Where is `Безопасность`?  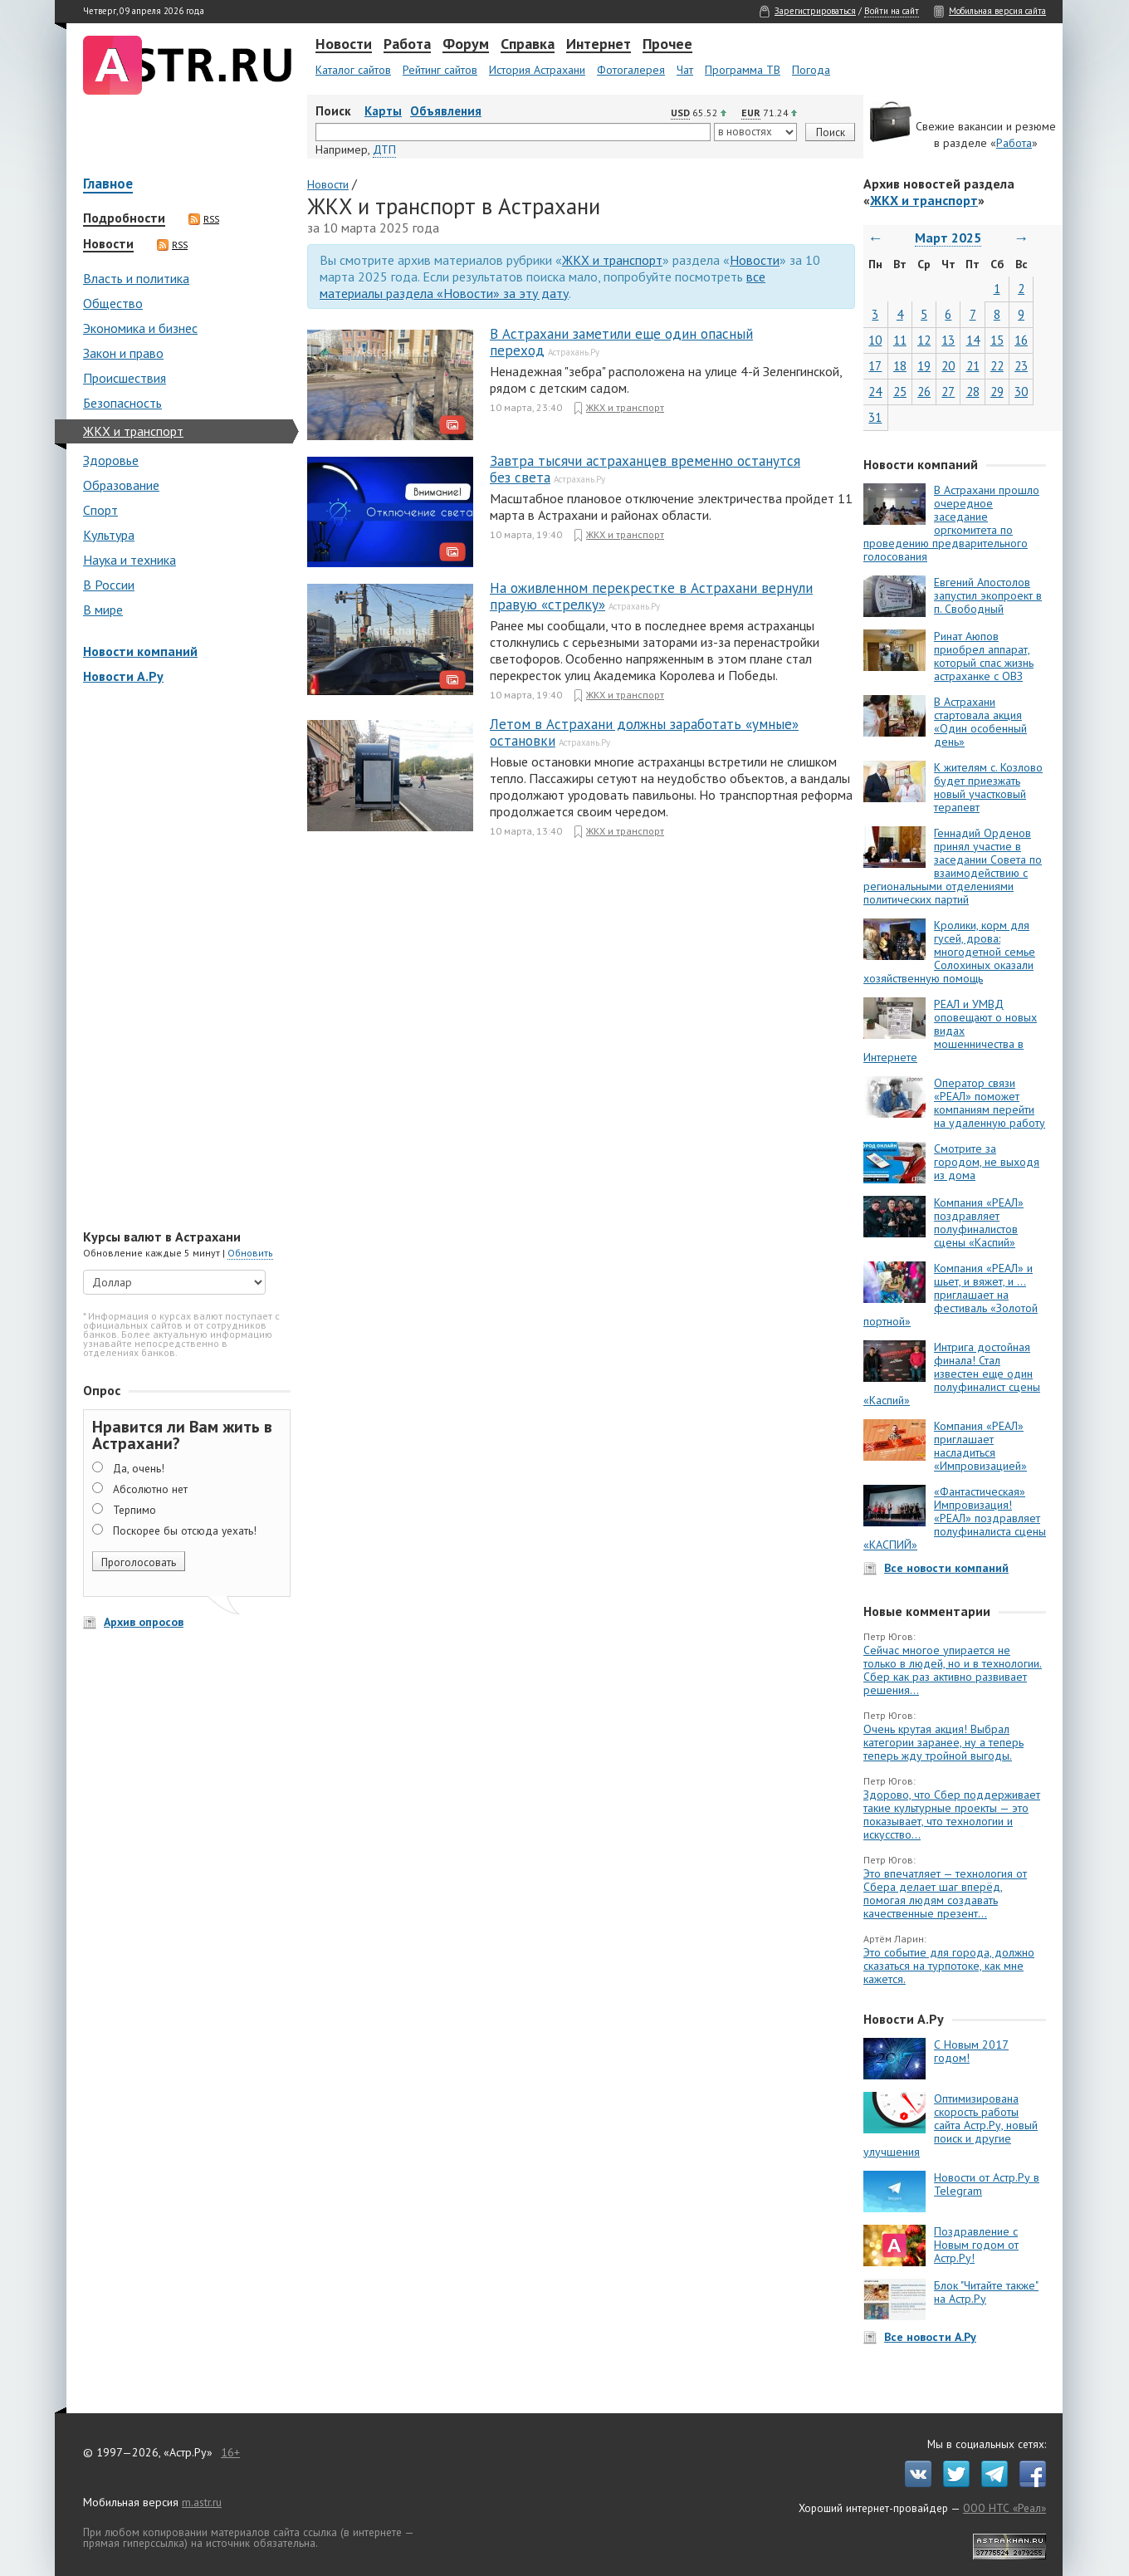
Безопасность is located at coordinates (122, 402).